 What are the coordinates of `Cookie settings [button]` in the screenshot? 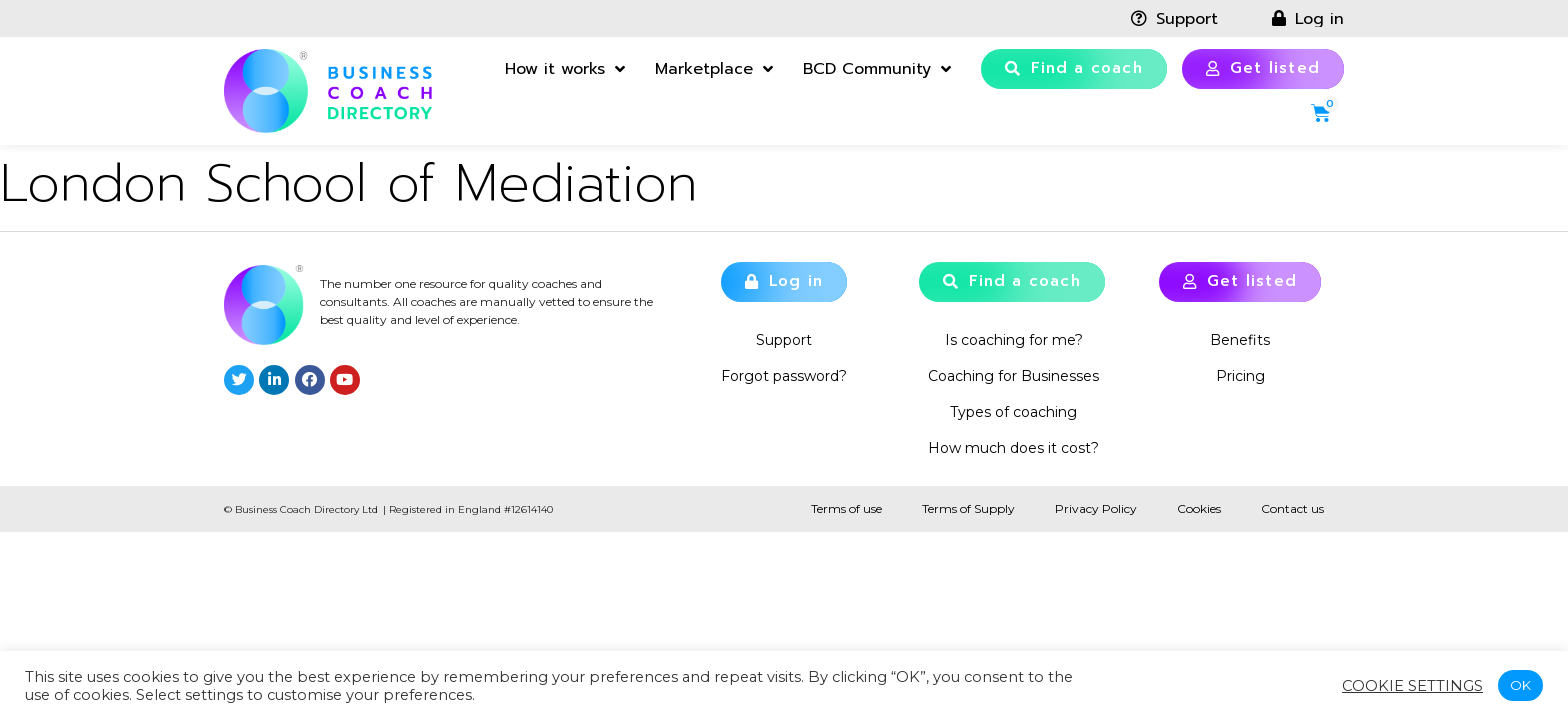 It's located at (1412, 686).